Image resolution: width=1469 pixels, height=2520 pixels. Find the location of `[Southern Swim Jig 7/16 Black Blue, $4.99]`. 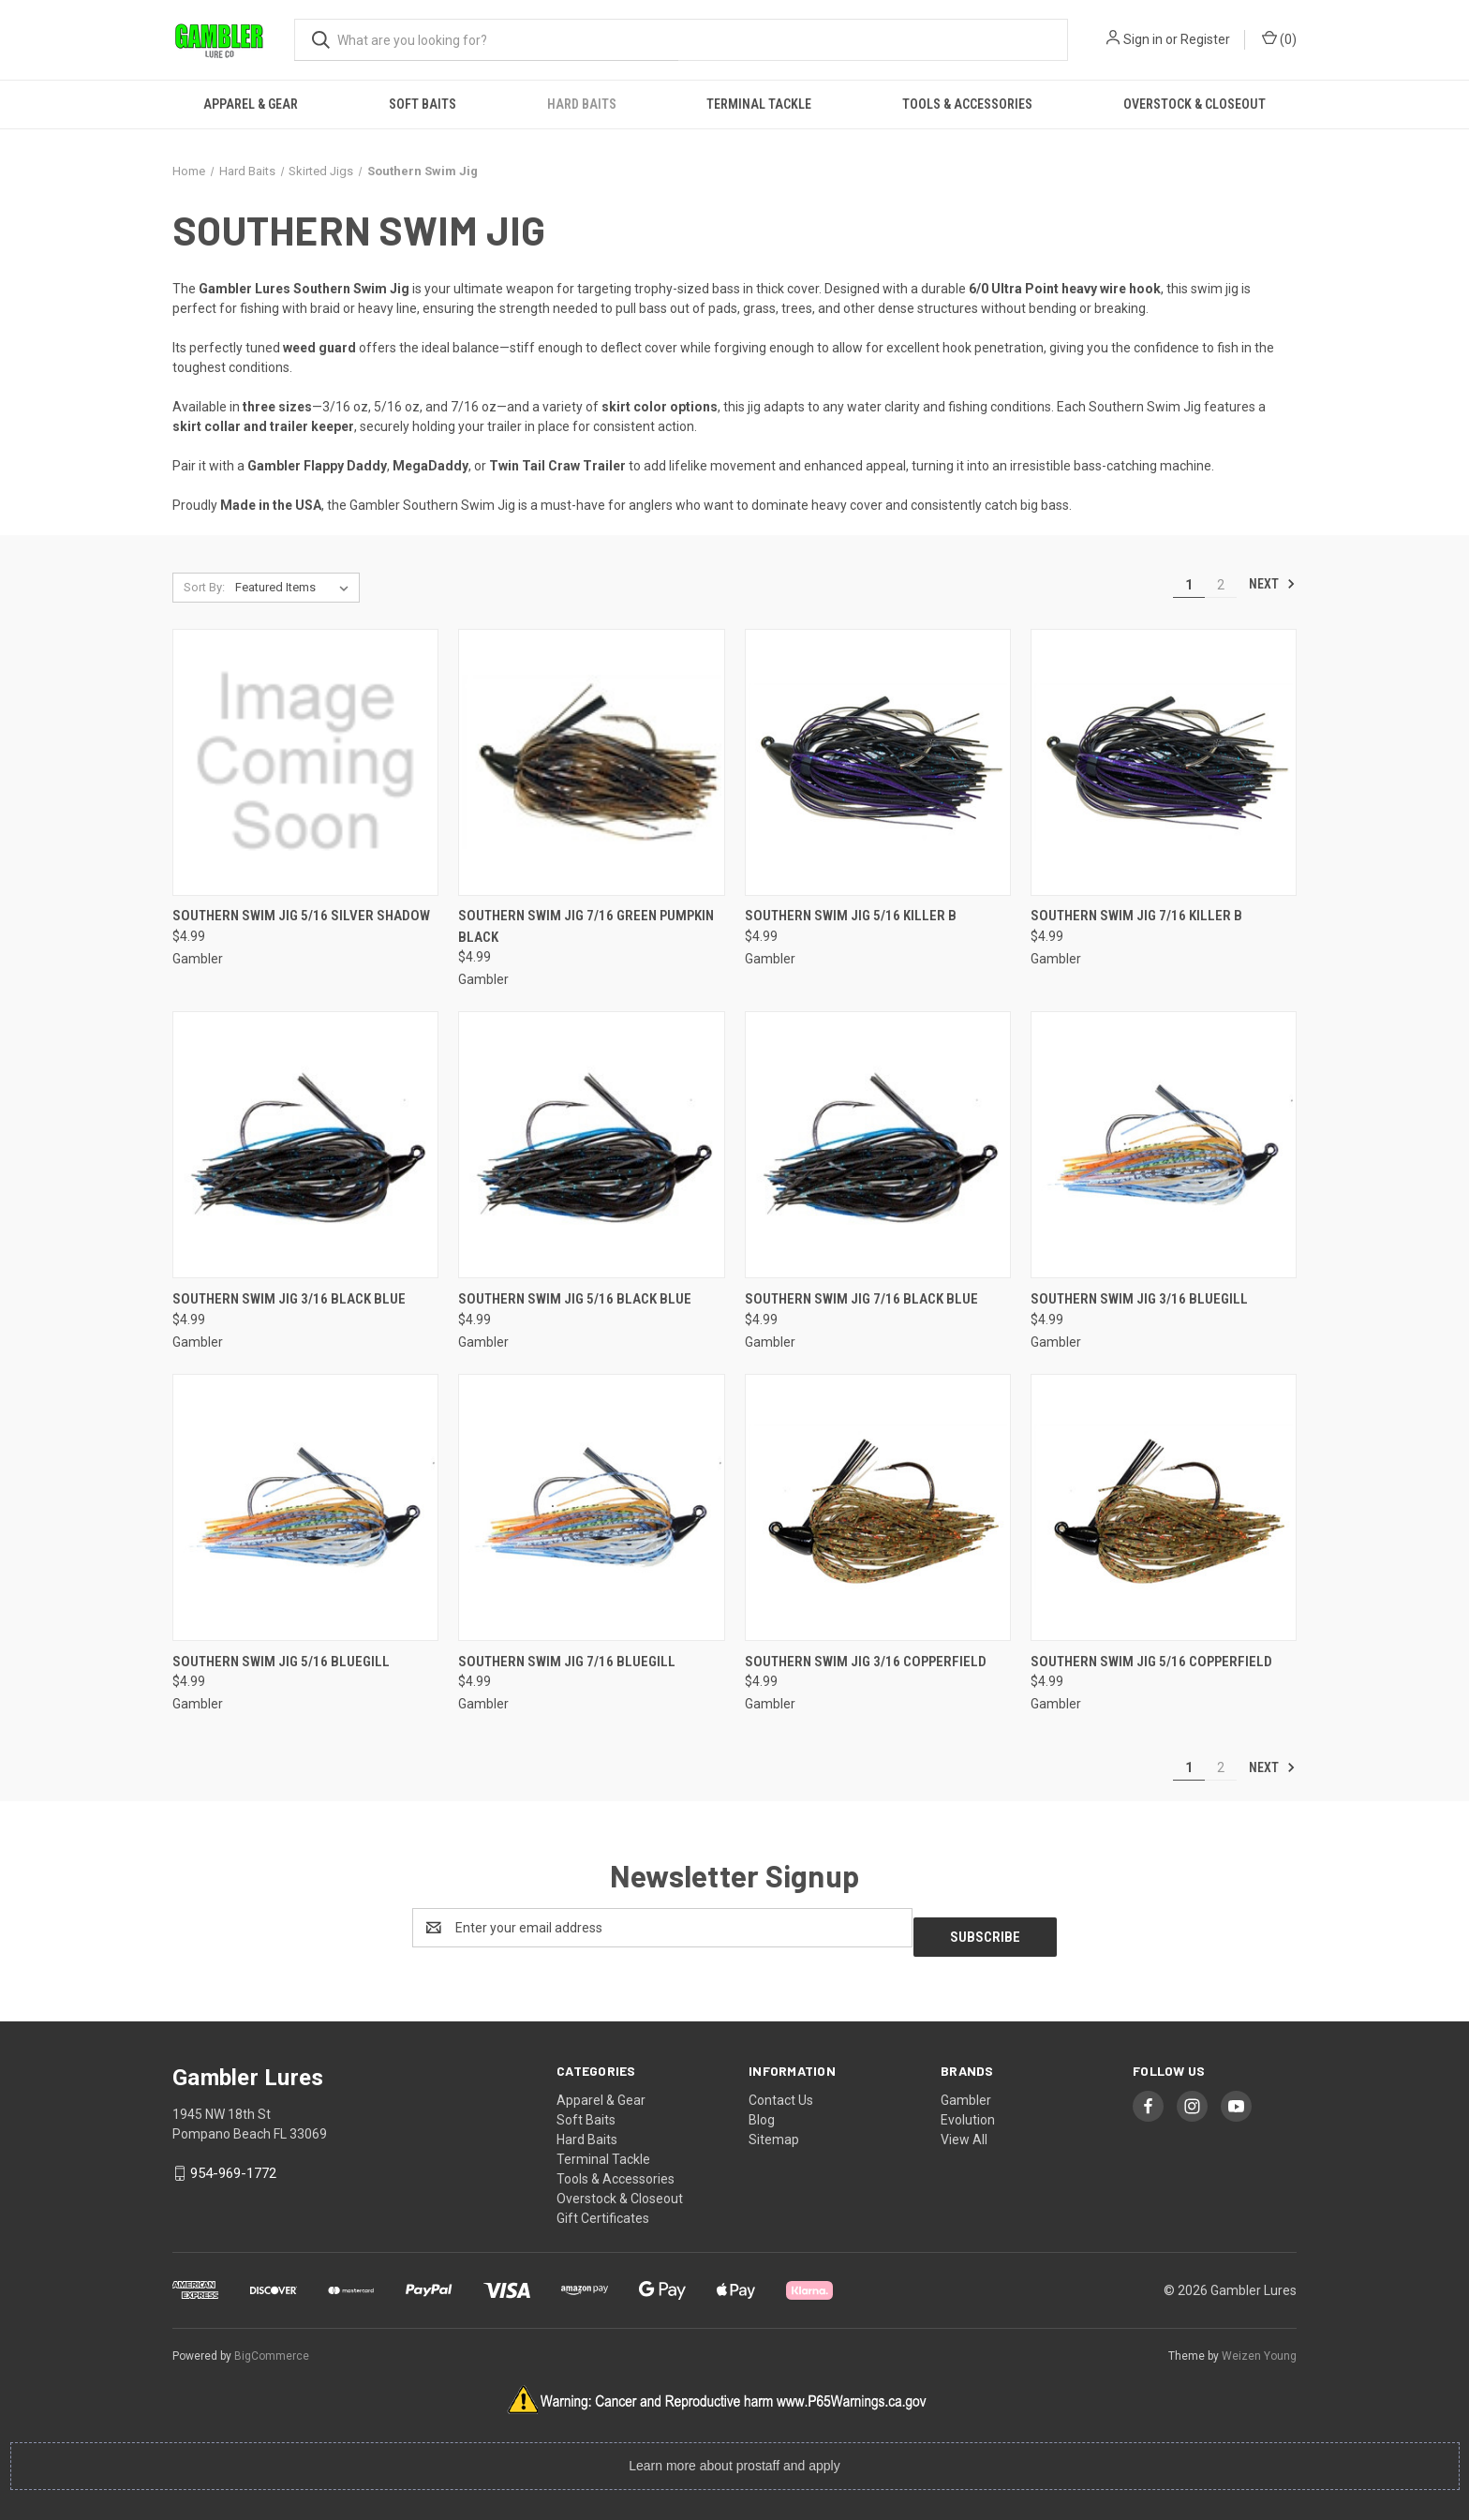

[Southern Swim Jig 7/16 Black Blue, $4.99] is located at coordinates (878, 1145).